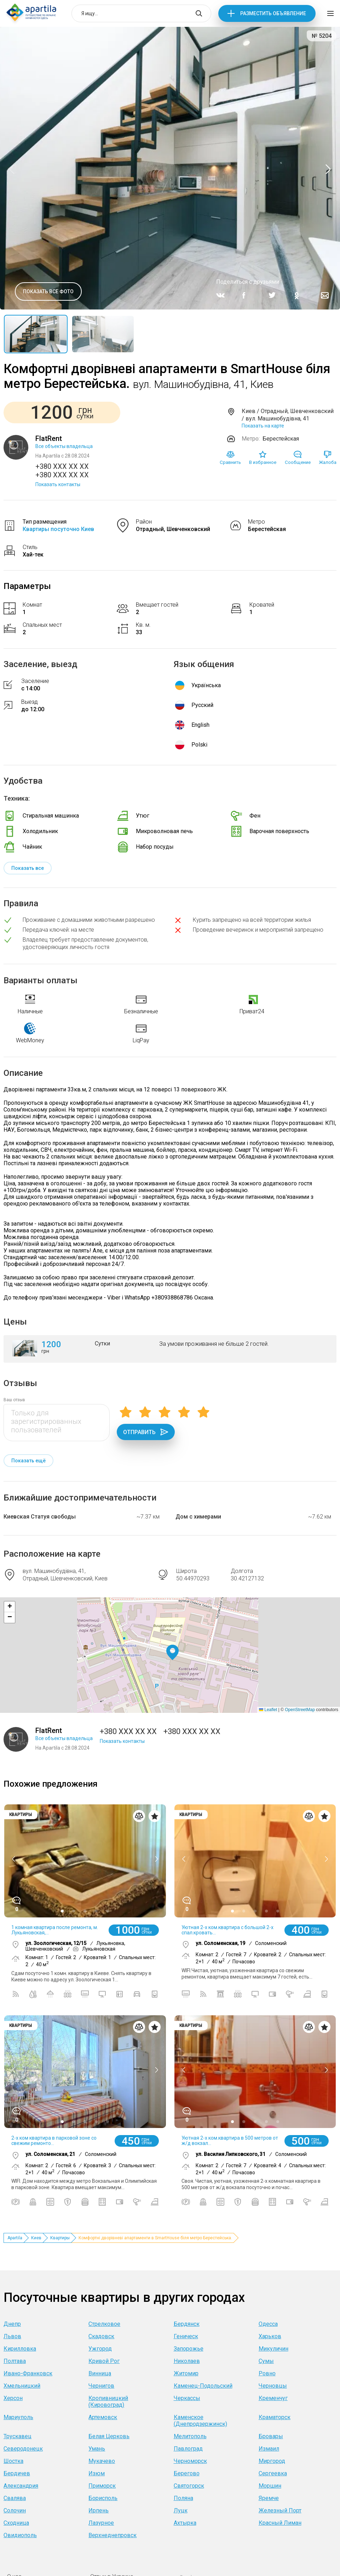 The height and width of the screenshot is (2576, 340). What do you see at coordinates (269, 2448) in the screenshot?
I see `Измаил` at bounding box center [269, 2448].